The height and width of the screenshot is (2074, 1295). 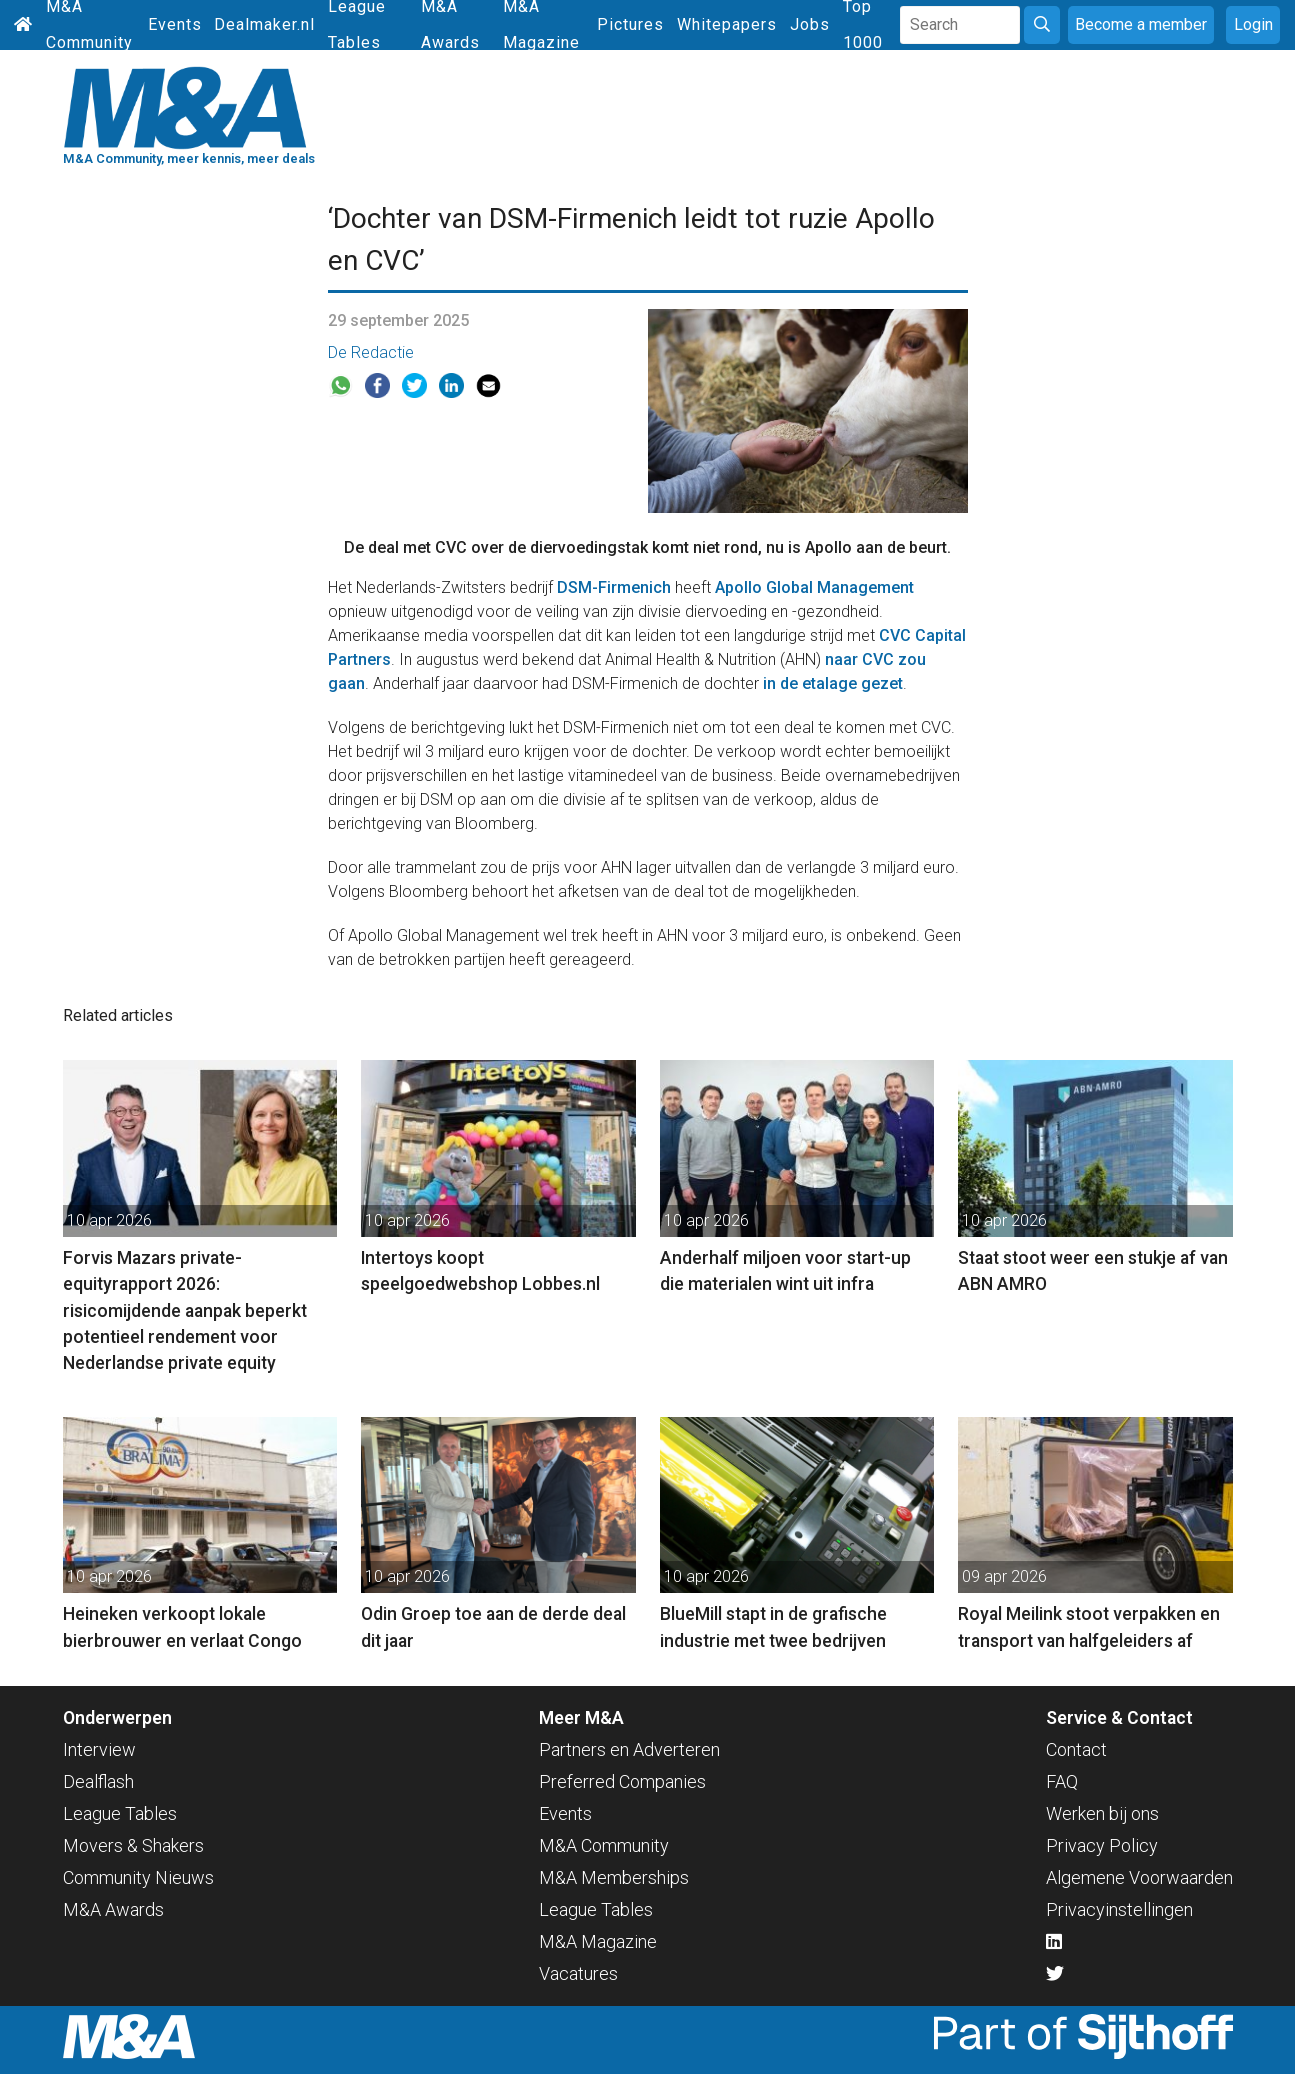 I want to click on Jobs, so click(x=810, y=24).